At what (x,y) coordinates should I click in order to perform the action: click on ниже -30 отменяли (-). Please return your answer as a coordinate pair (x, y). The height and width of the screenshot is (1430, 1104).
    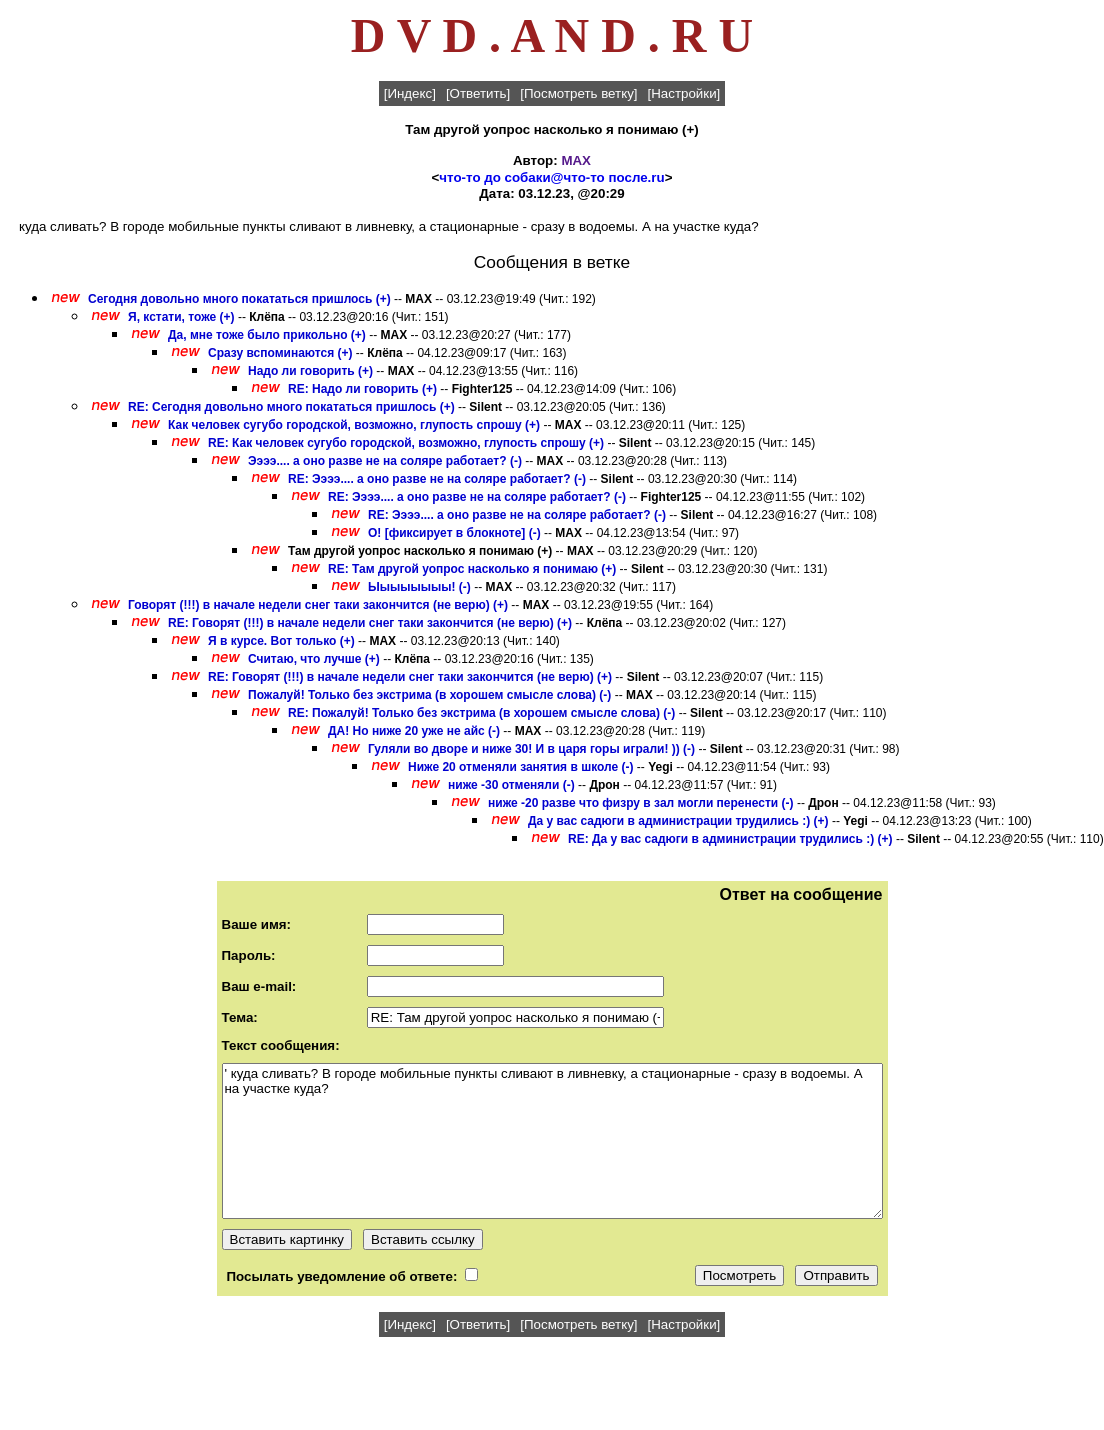
    Looking at the image, I should click on (511, 785).